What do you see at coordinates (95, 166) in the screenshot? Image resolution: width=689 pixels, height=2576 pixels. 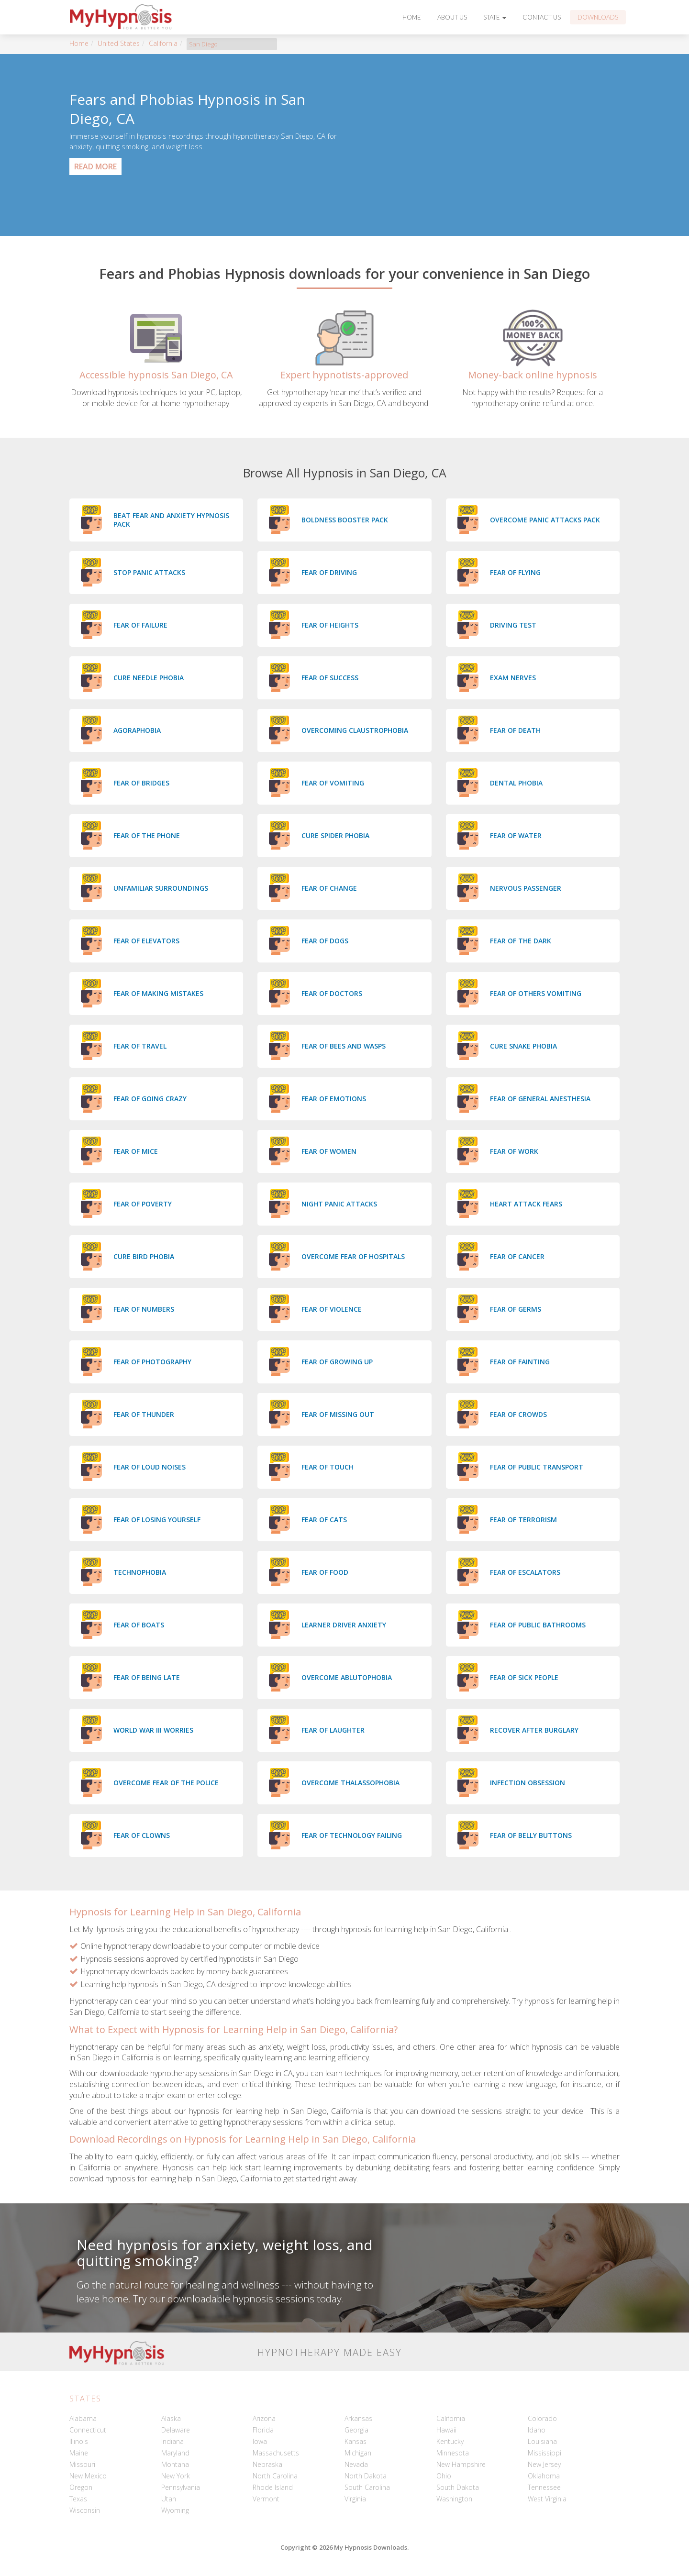 I see `Read More` at bounding box center [95, 166].